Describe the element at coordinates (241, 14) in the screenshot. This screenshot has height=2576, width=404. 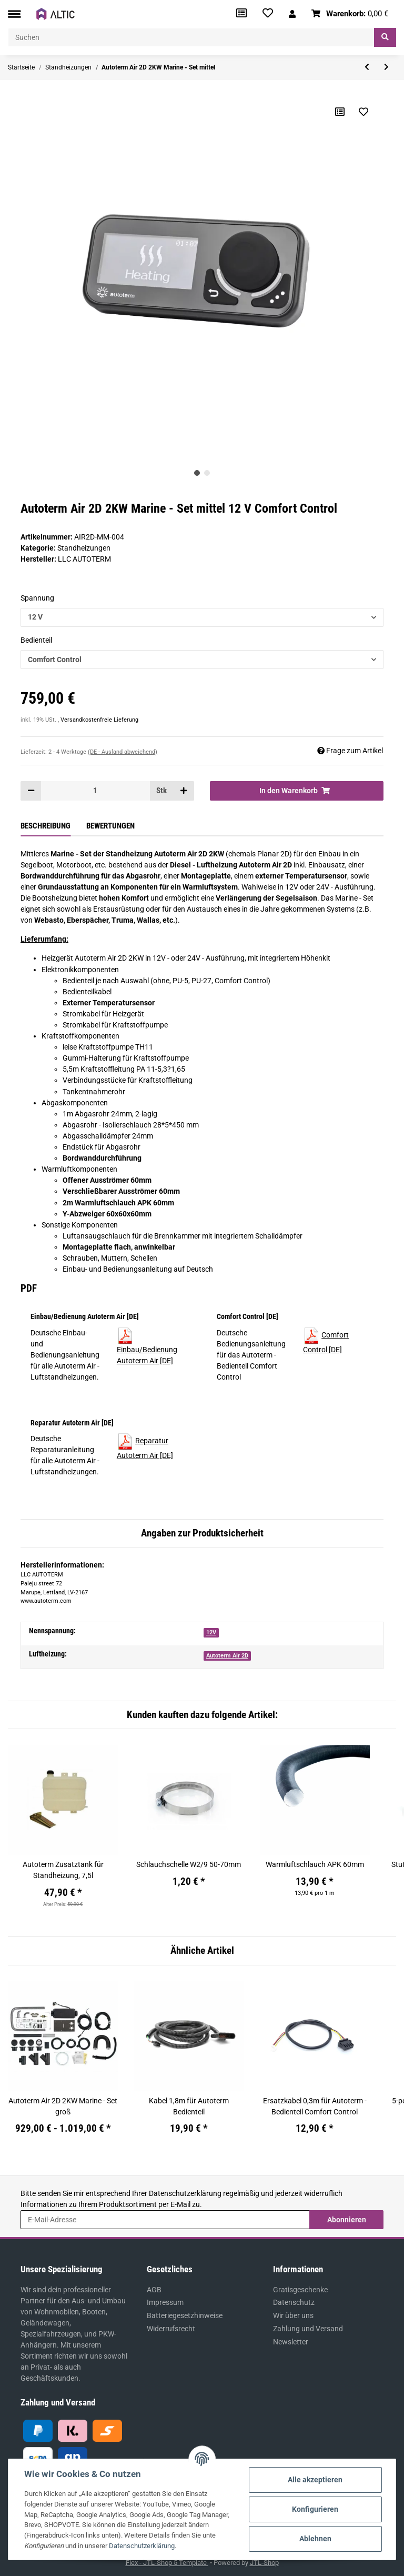
I see `[Vergleichsliste]` at that location.